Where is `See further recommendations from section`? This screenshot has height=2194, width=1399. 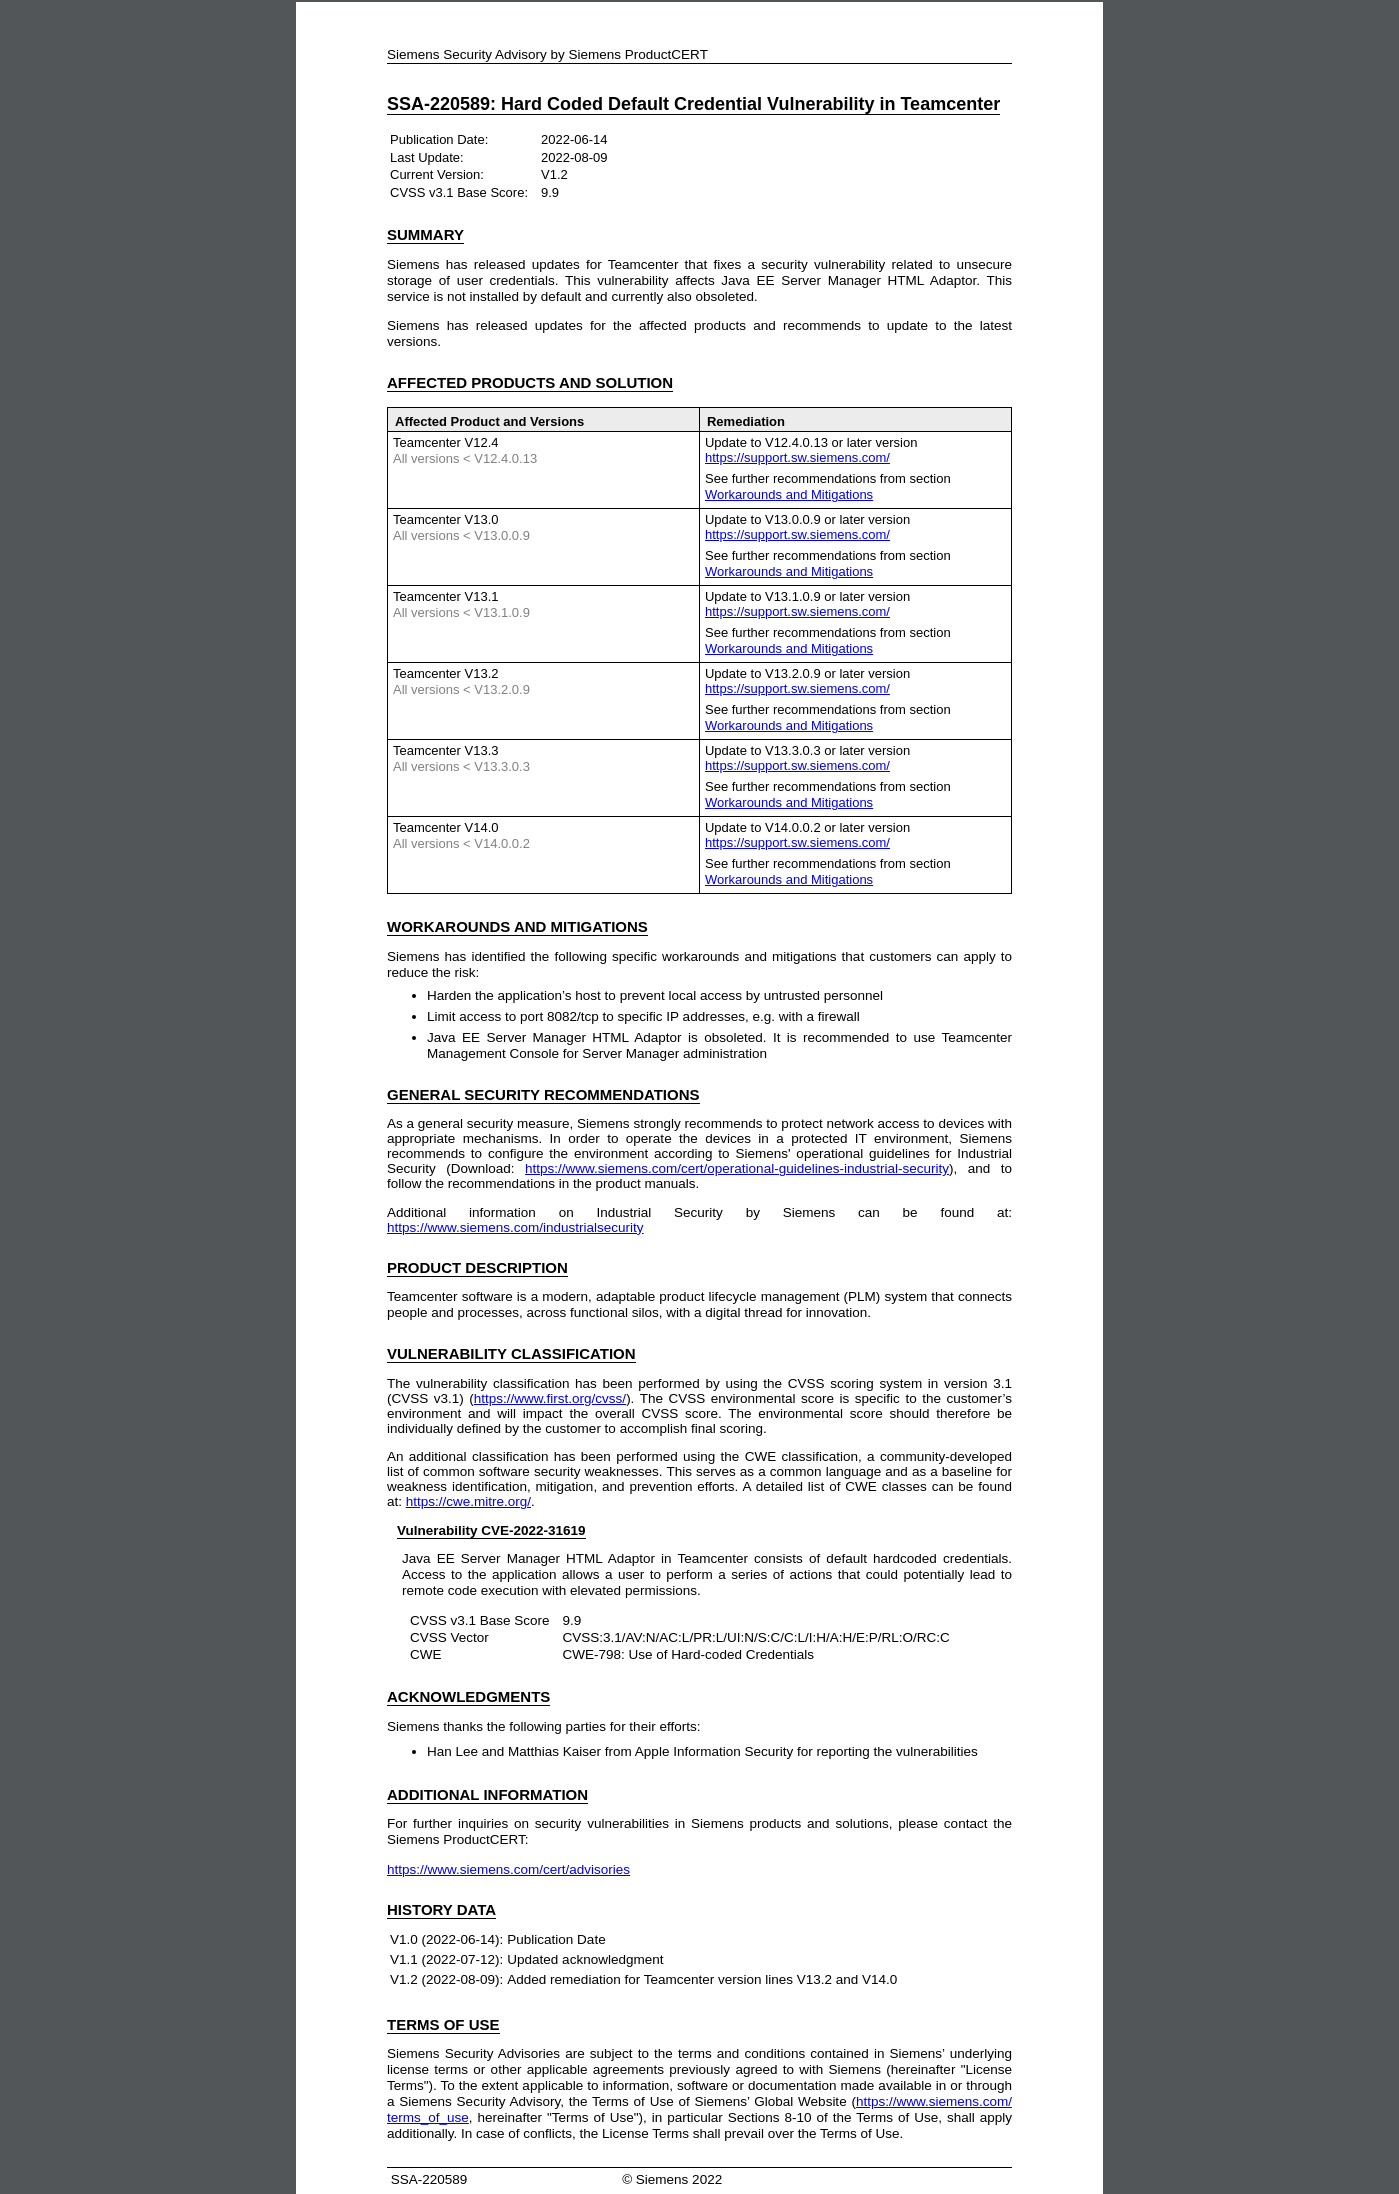 See further recommendations from section is located at coordinates (828, 486).